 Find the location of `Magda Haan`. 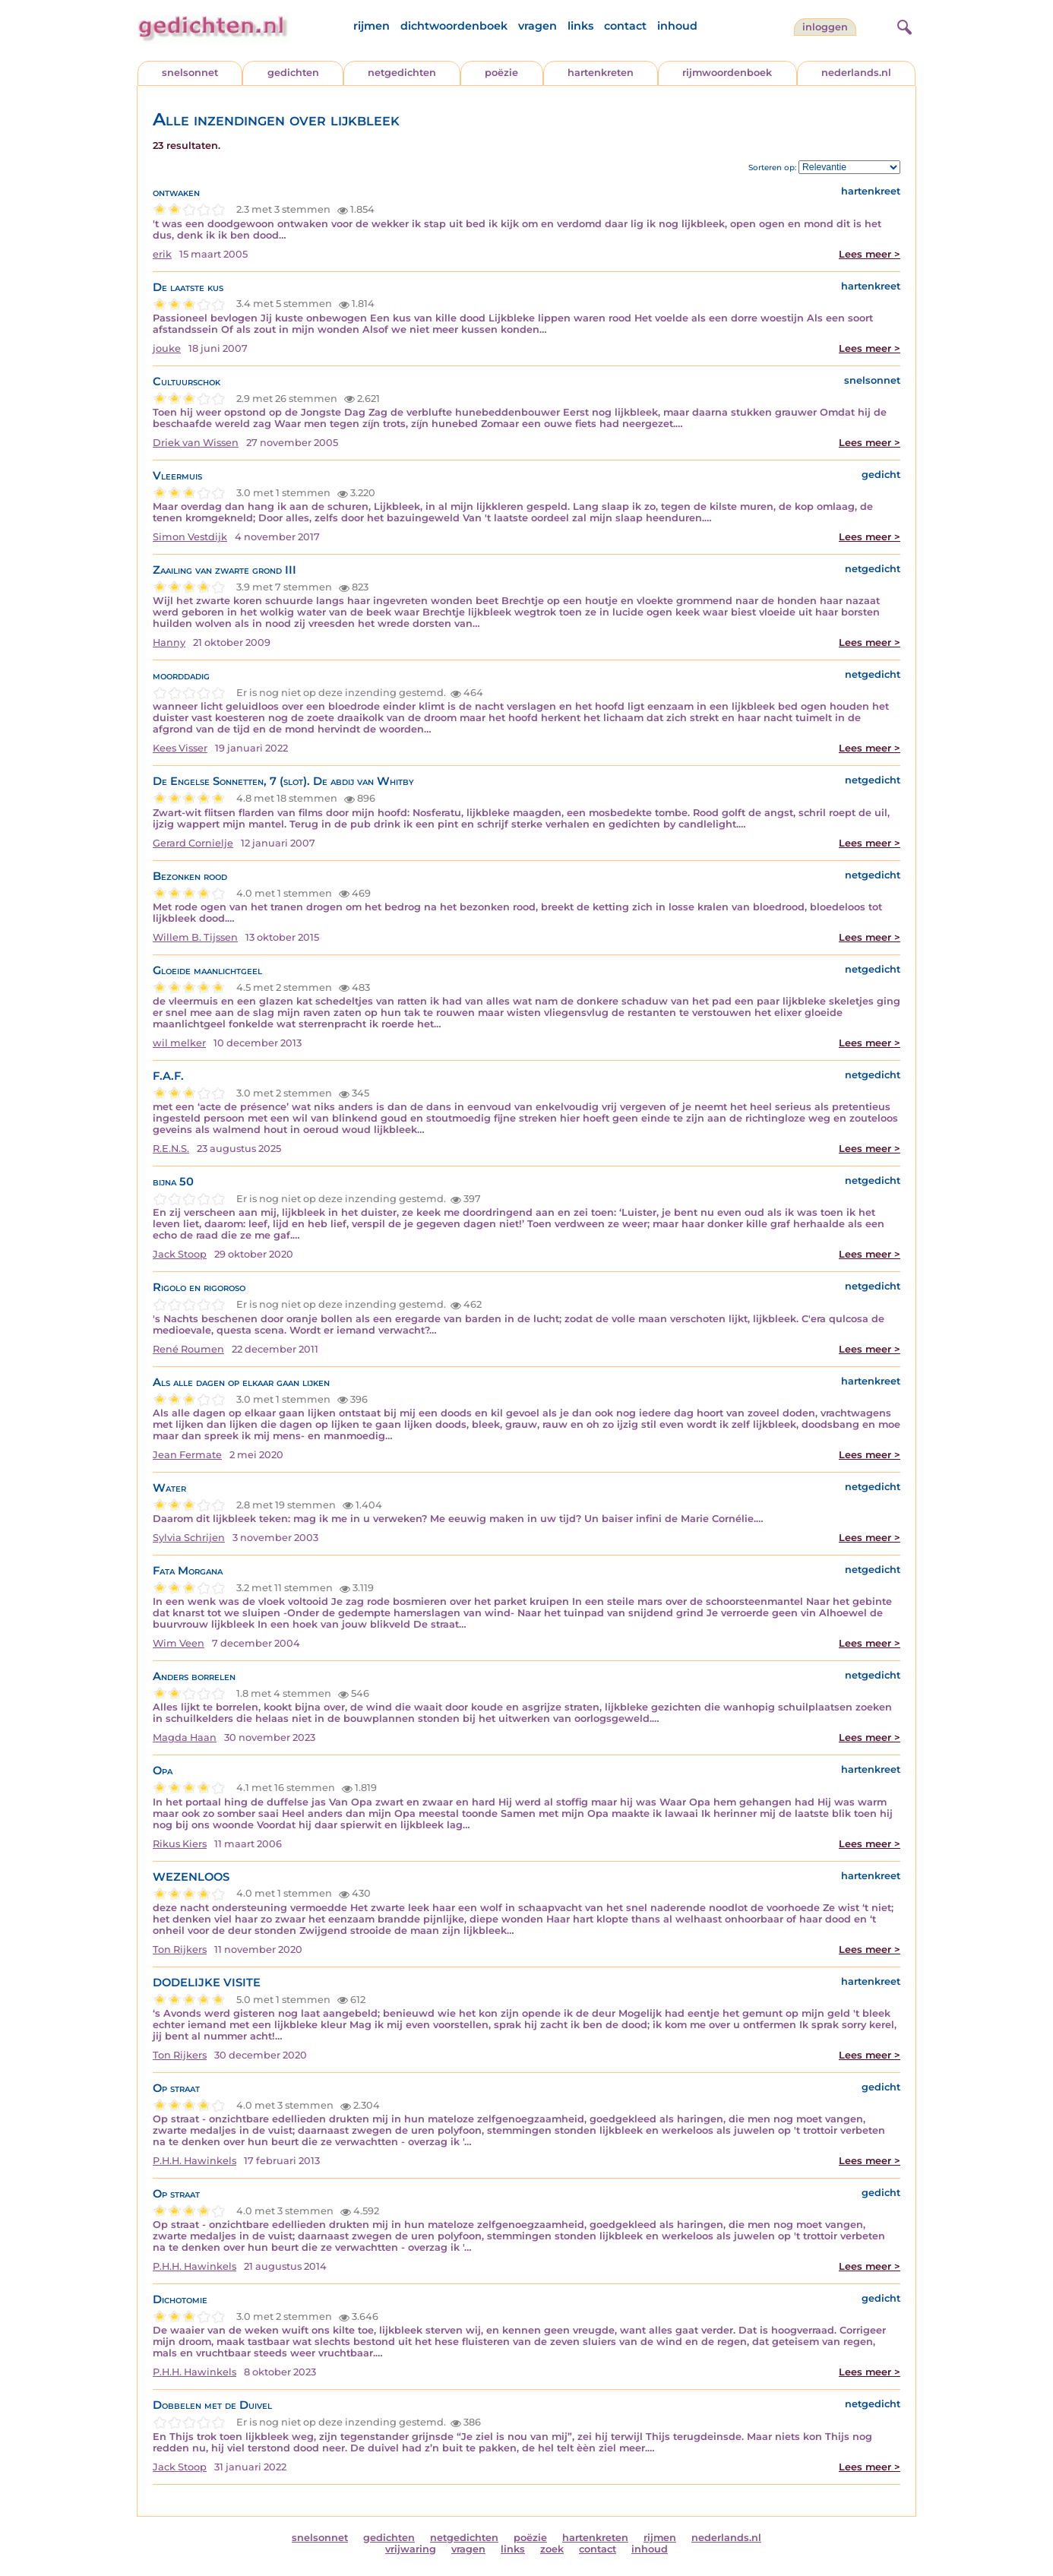

Magda Haan is located at coordinates (185, 1737).